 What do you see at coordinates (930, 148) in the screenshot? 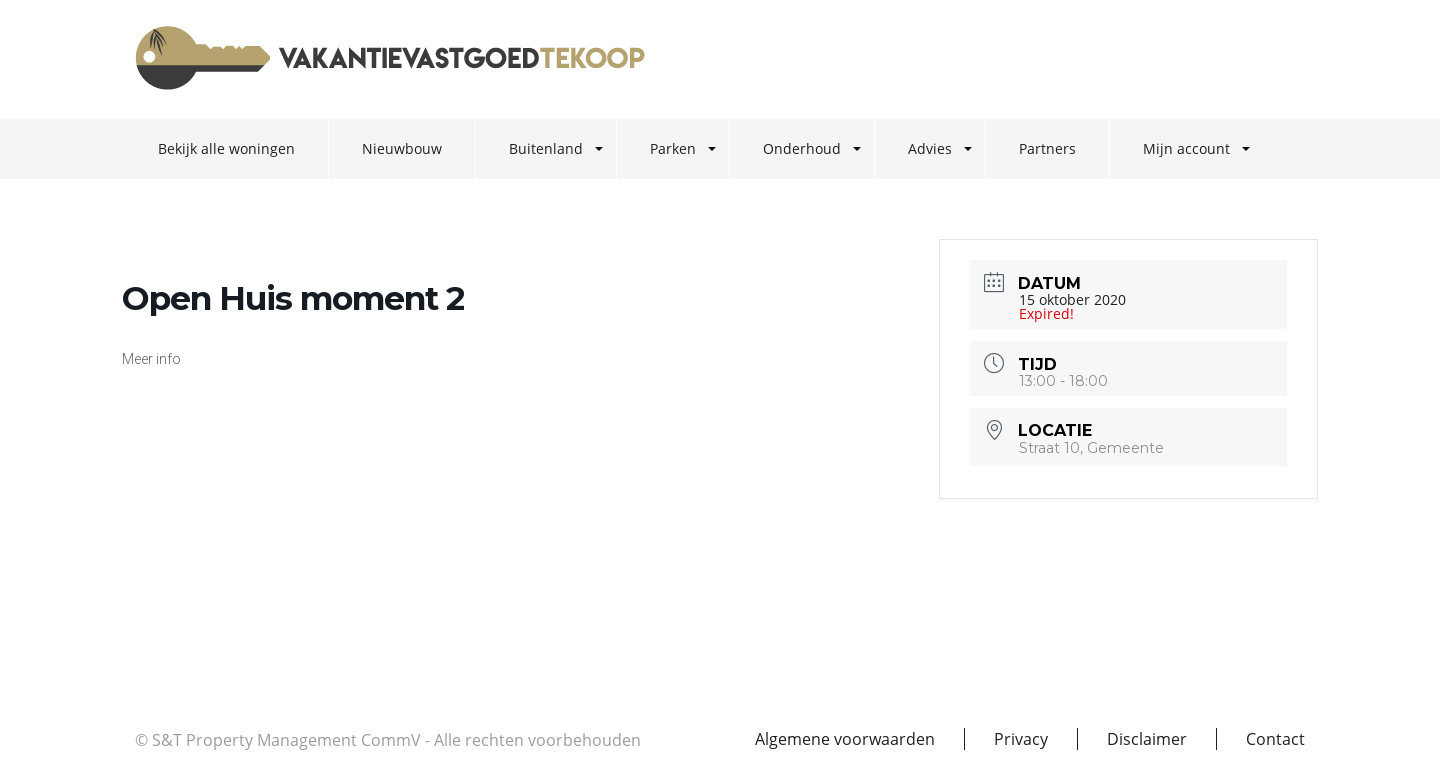
I see `Advies` at bounding box center [930, 148].